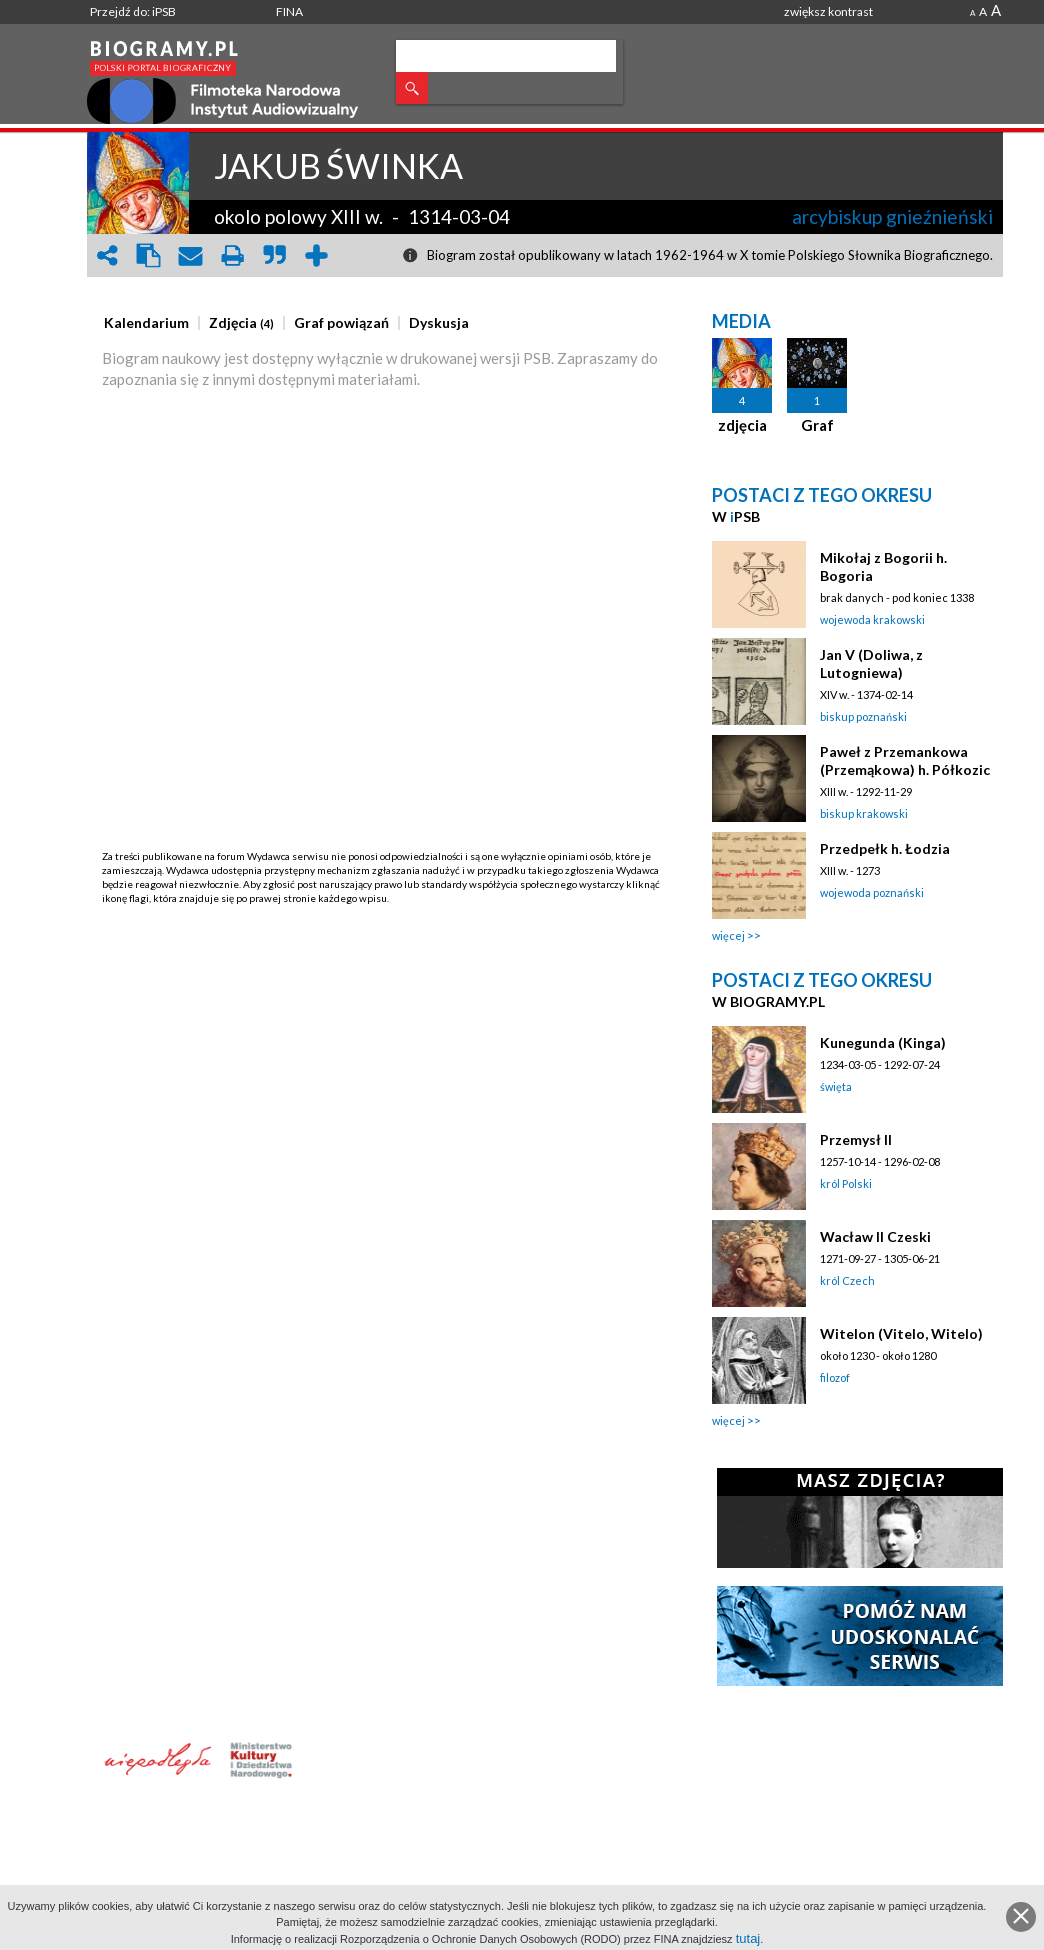 This screenshot has width=1044, height=1950. What do you see at coordinates (289, 11) in the screenshot?
I see `FINA` at bounding box center [289, 11].